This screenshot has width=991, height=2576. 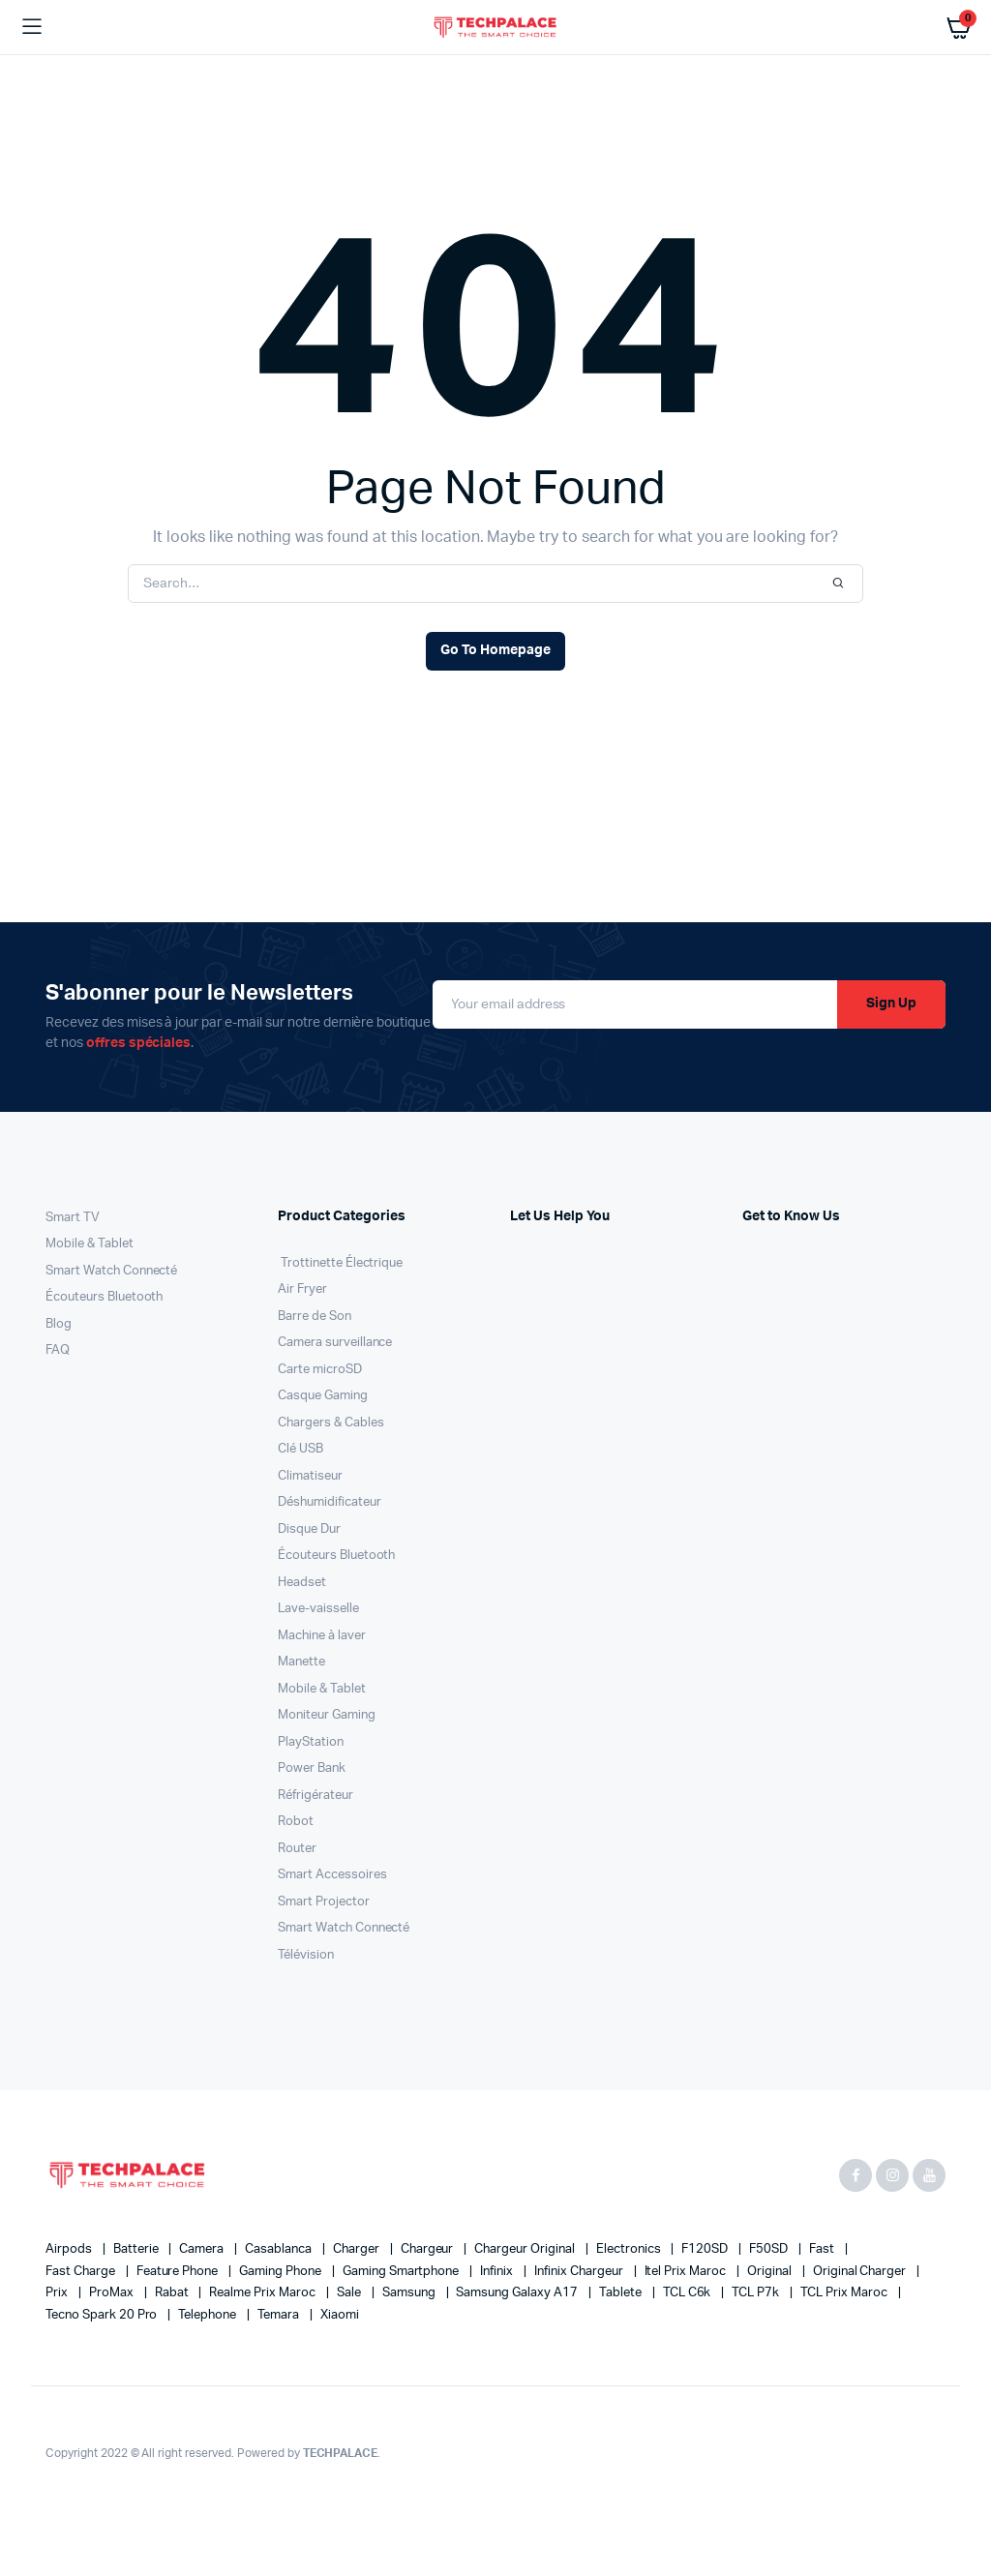 I want to click on infinix chargeur, so click(x=580, y=2271).